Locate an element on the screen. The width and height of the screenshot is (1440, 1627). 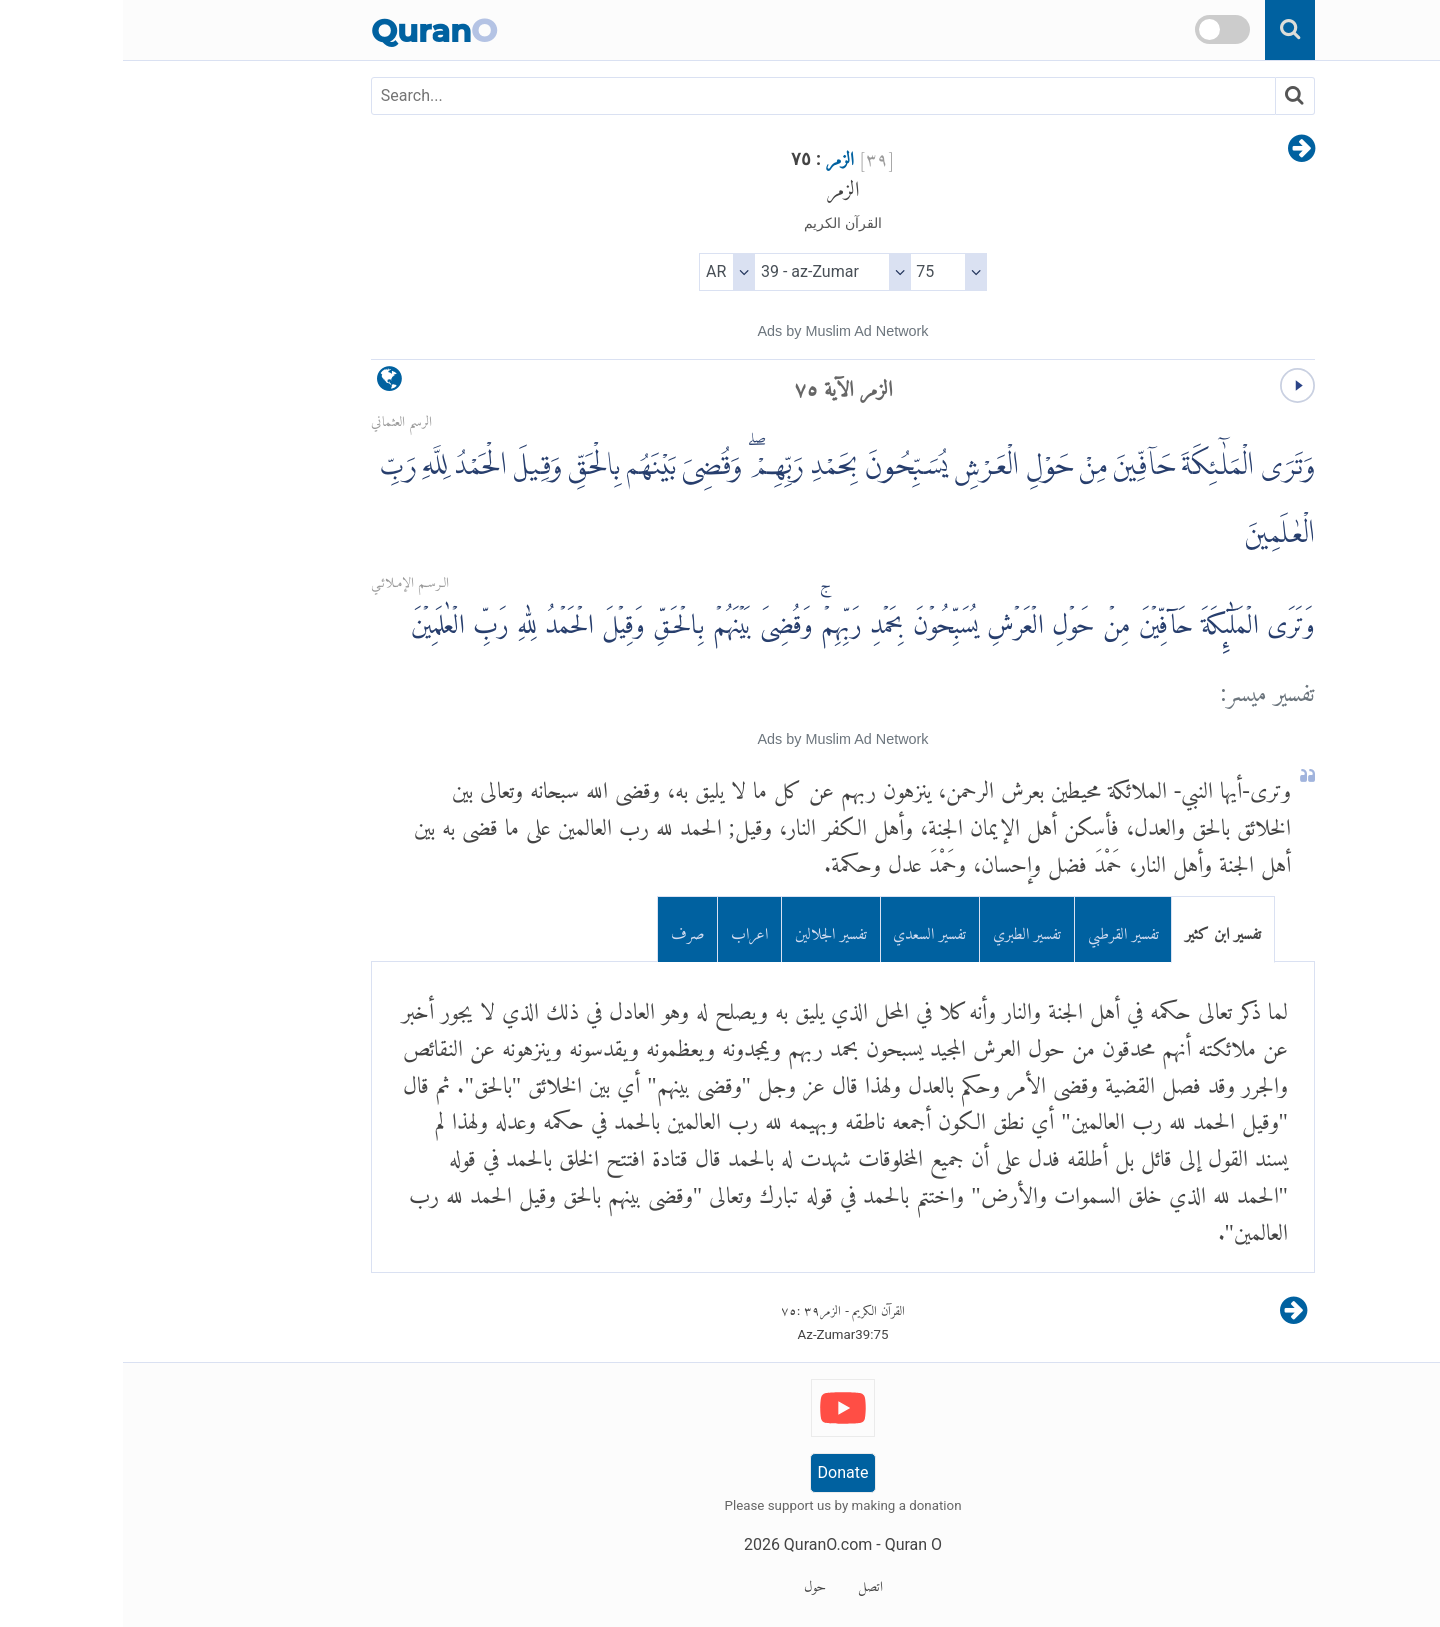
تفسير السعدي [tab] is located at coordinates (806, 929).